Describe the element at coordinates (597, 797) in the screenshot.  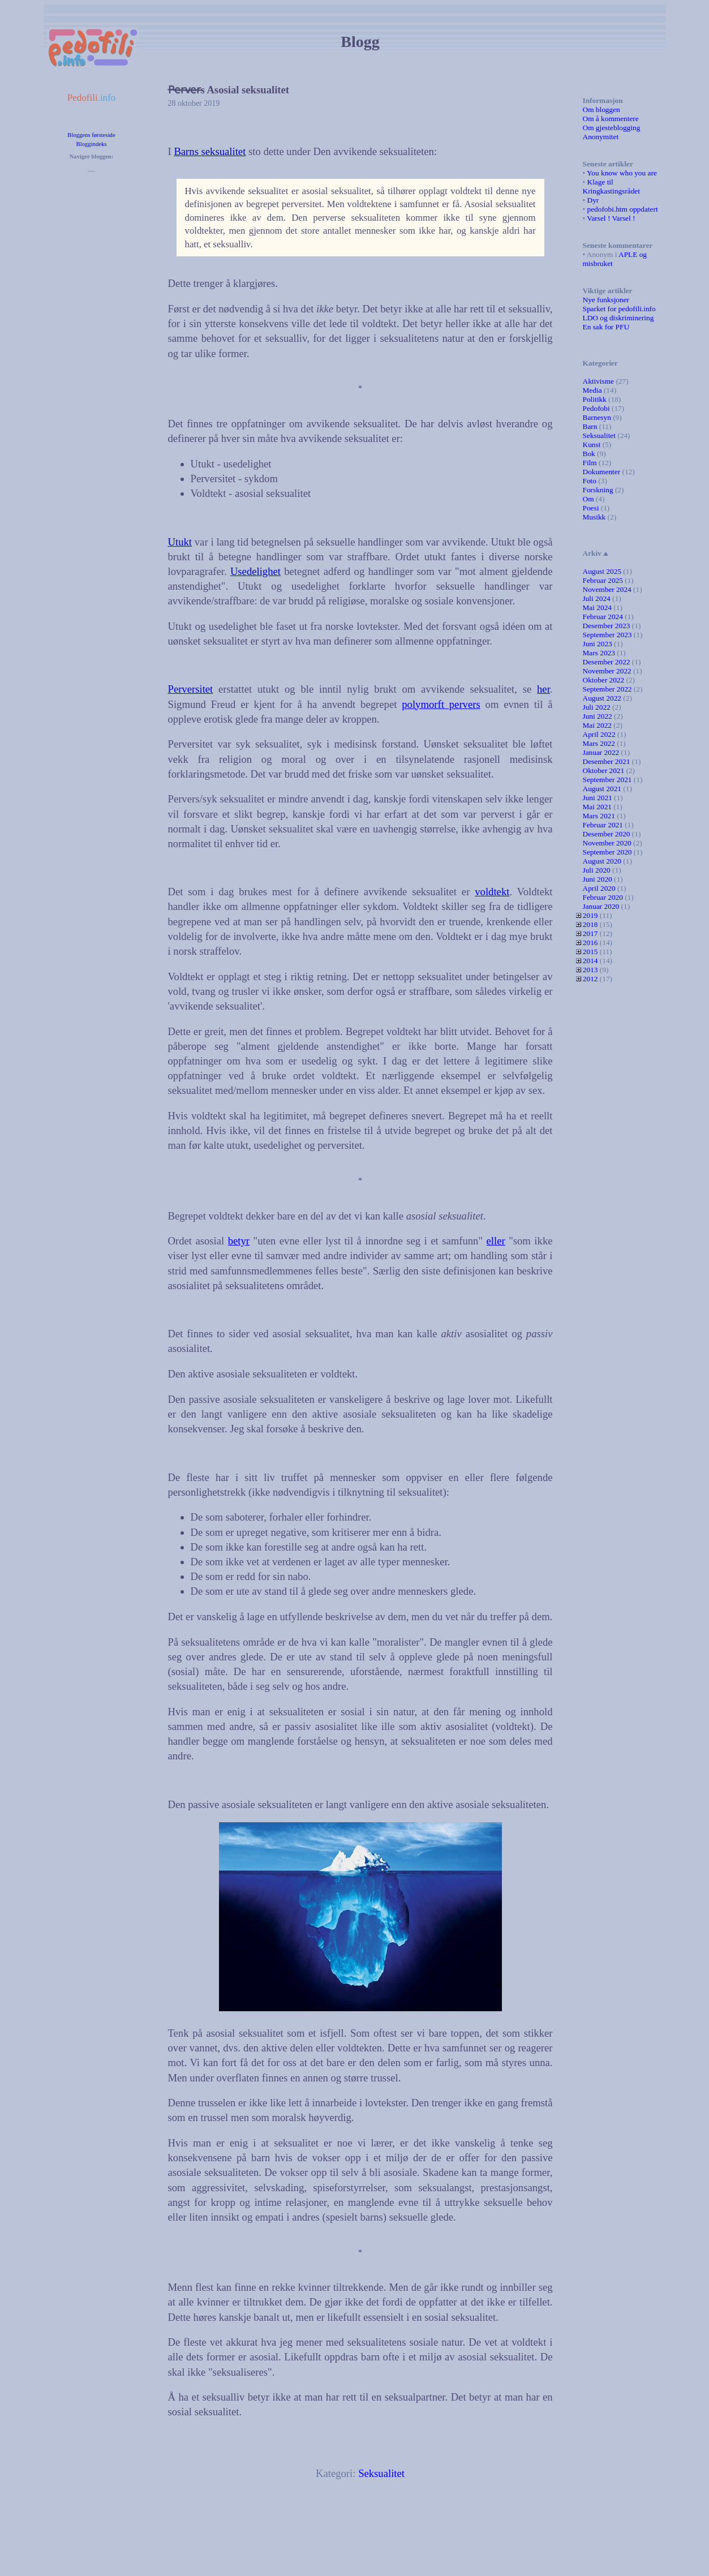
I see `Juni 2021` at that location.